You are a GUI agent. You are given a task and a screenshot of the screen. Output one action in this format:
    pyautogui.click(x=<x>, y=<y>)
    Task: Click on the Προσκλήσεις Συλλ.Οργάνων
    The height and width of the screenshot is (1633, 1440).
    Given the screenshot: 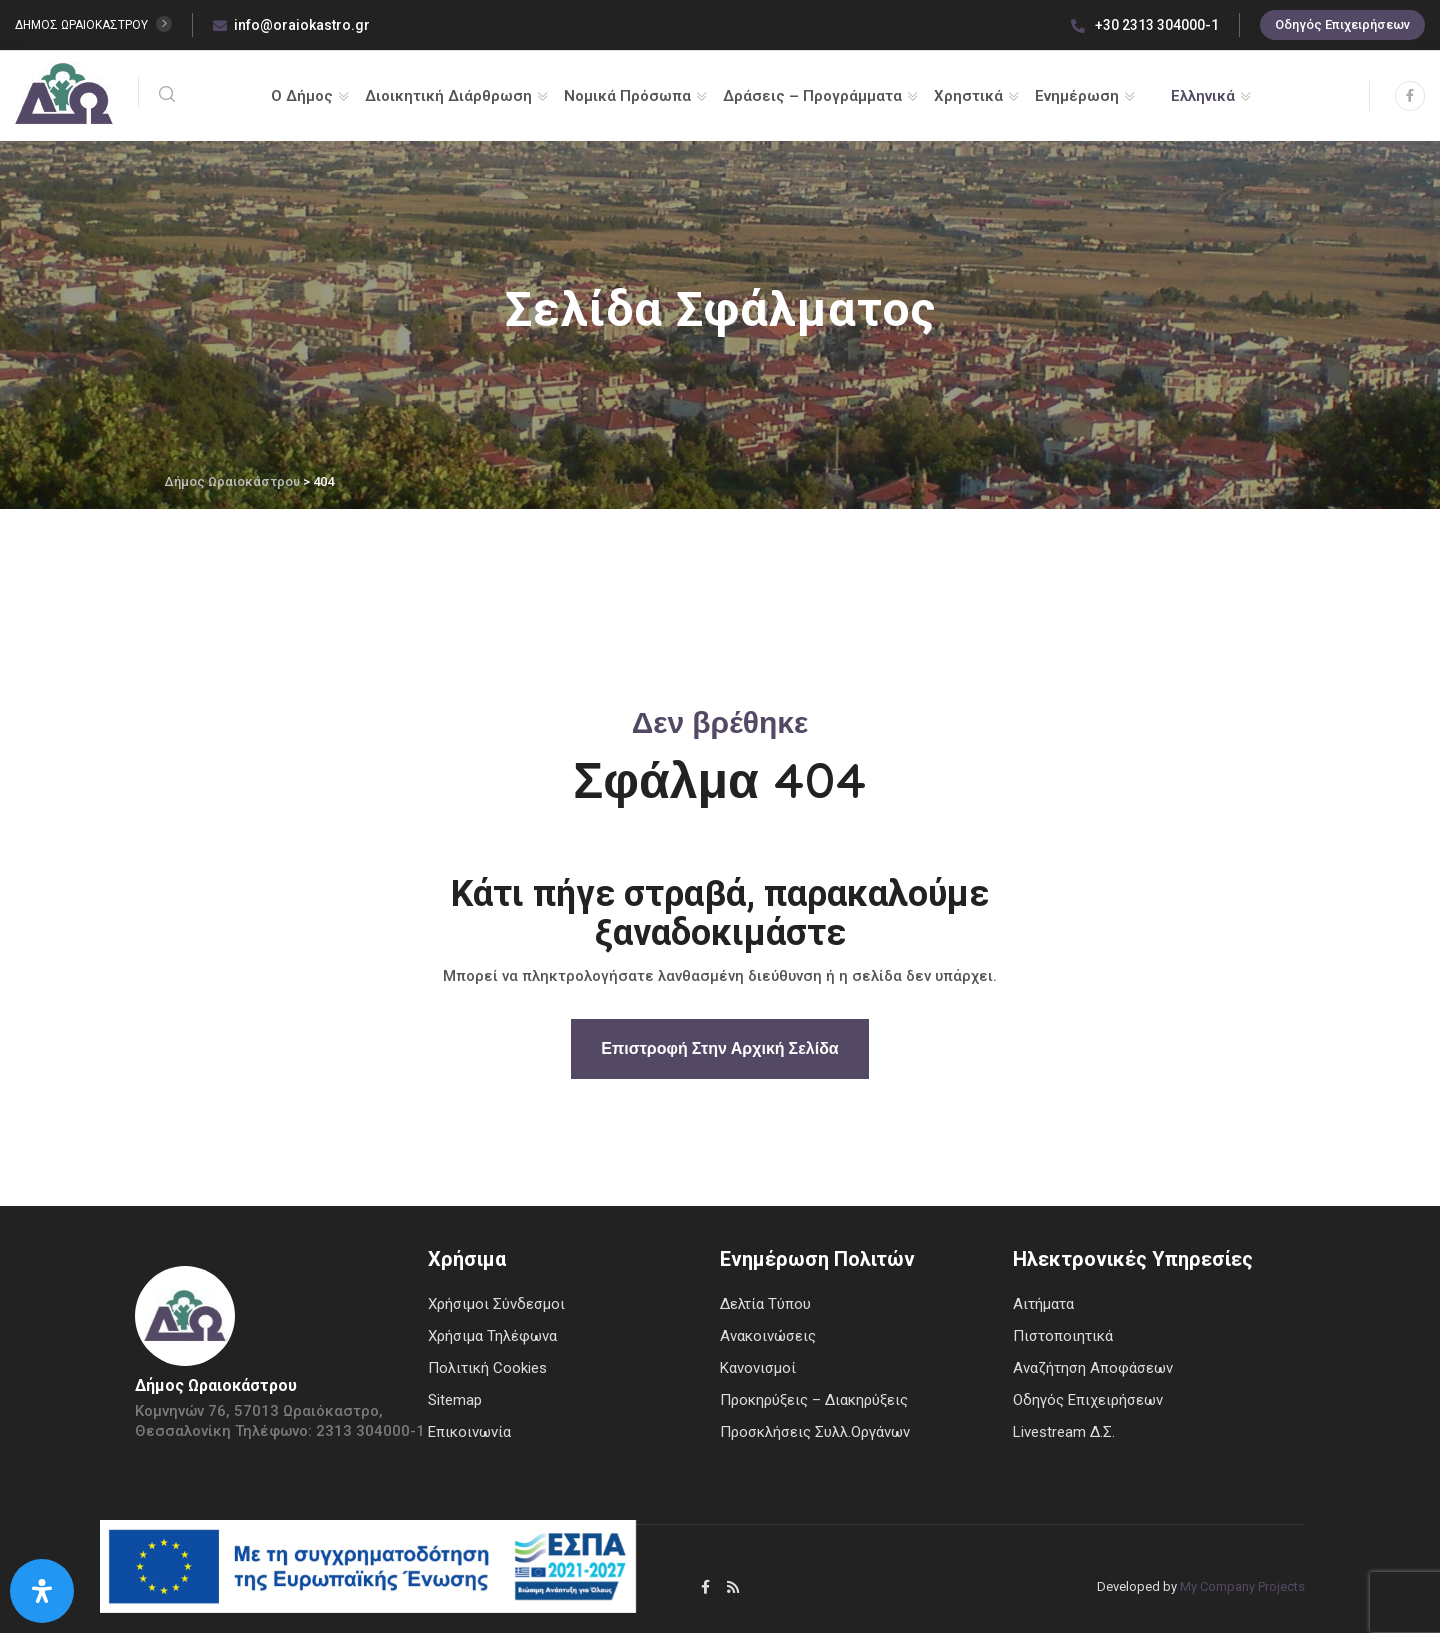 What is the action you would take?
    pyautogui.click(x=815, y=1432)
    